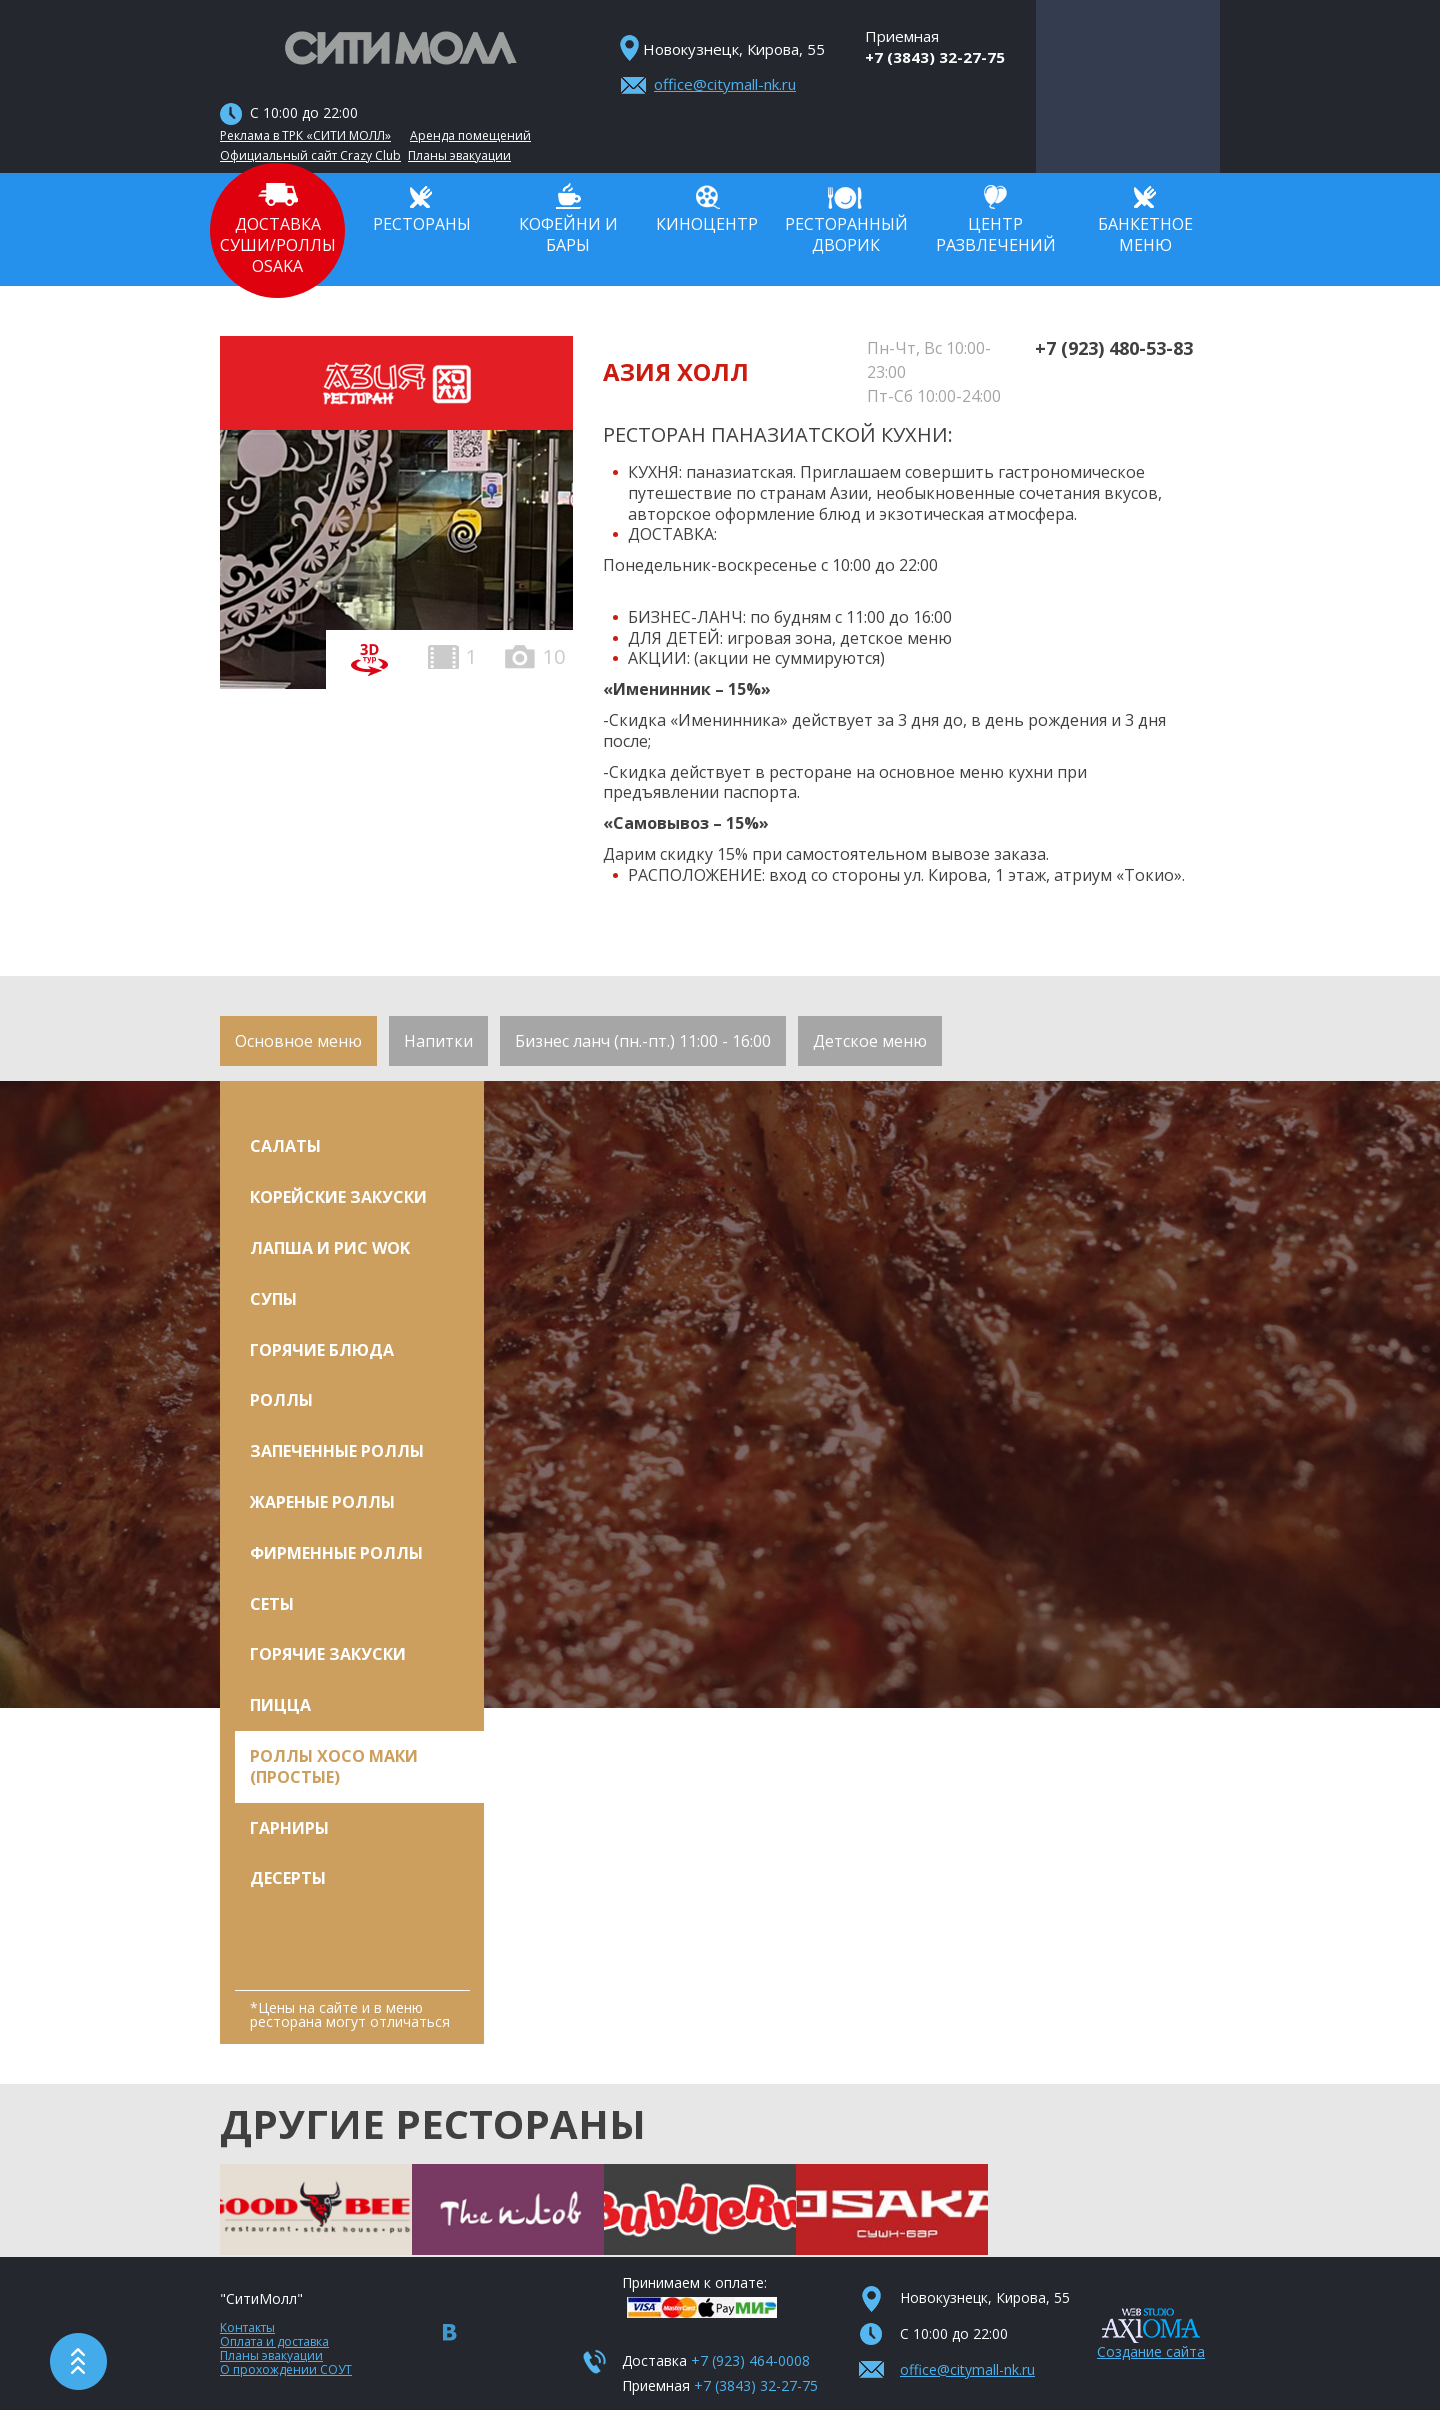 The image size is (1440, 2410). What do you see at coordinates (286, 2369) in the screenshot?
I see `О прохождении СОУТ` at bounding box center [286, 2369].